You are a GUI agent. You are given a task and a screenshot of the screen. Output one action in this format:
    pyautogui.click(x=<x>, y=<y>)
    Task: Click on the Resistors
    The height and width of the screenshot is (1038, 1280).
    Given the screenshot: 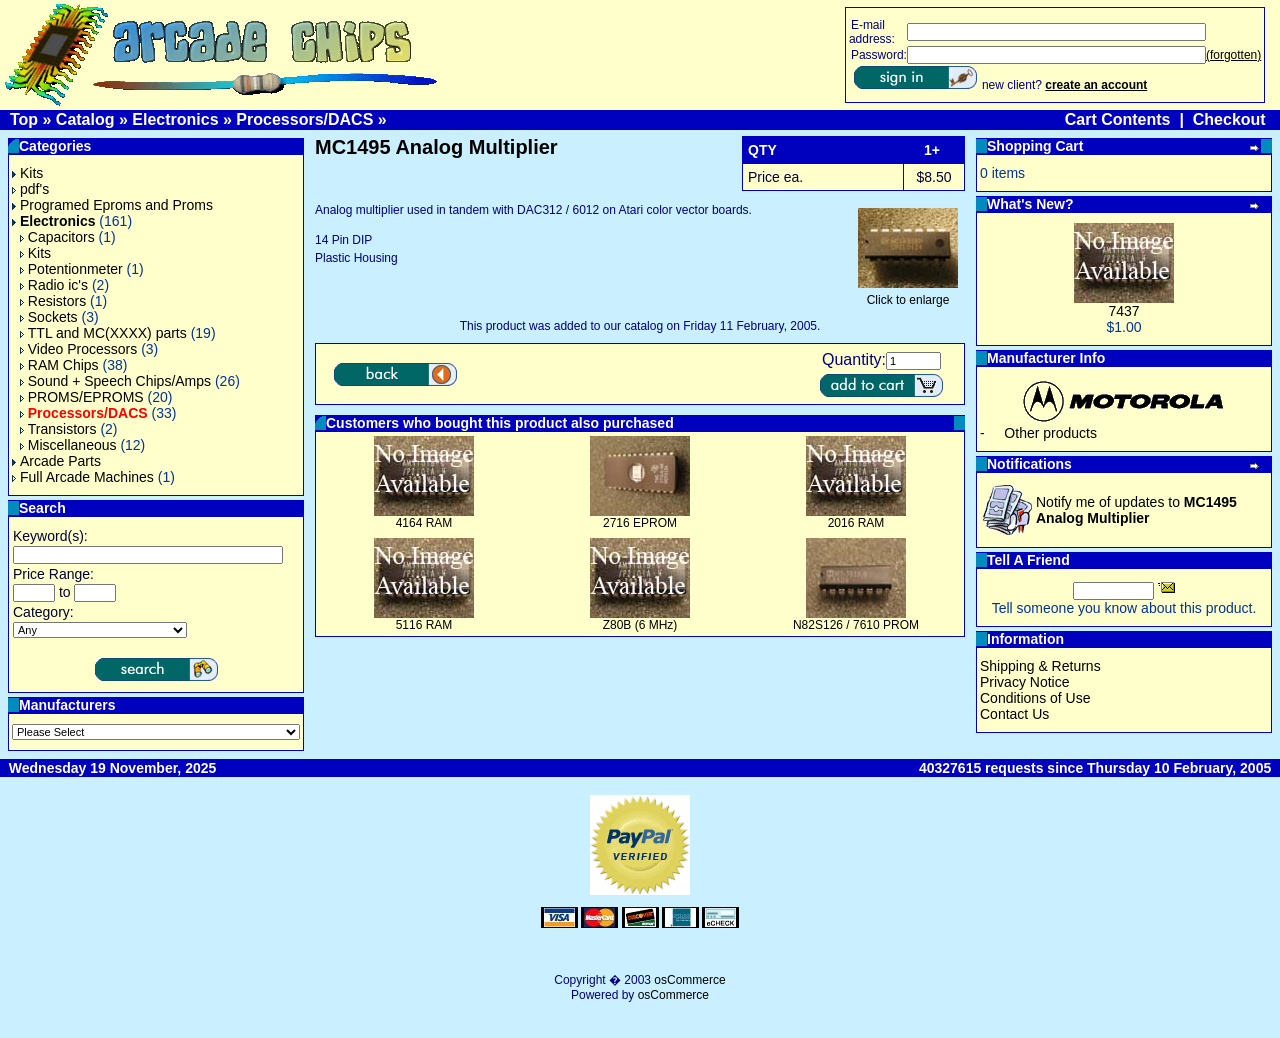 What is the action you would take?
    pyautogui.click(x=53, y=301)
    